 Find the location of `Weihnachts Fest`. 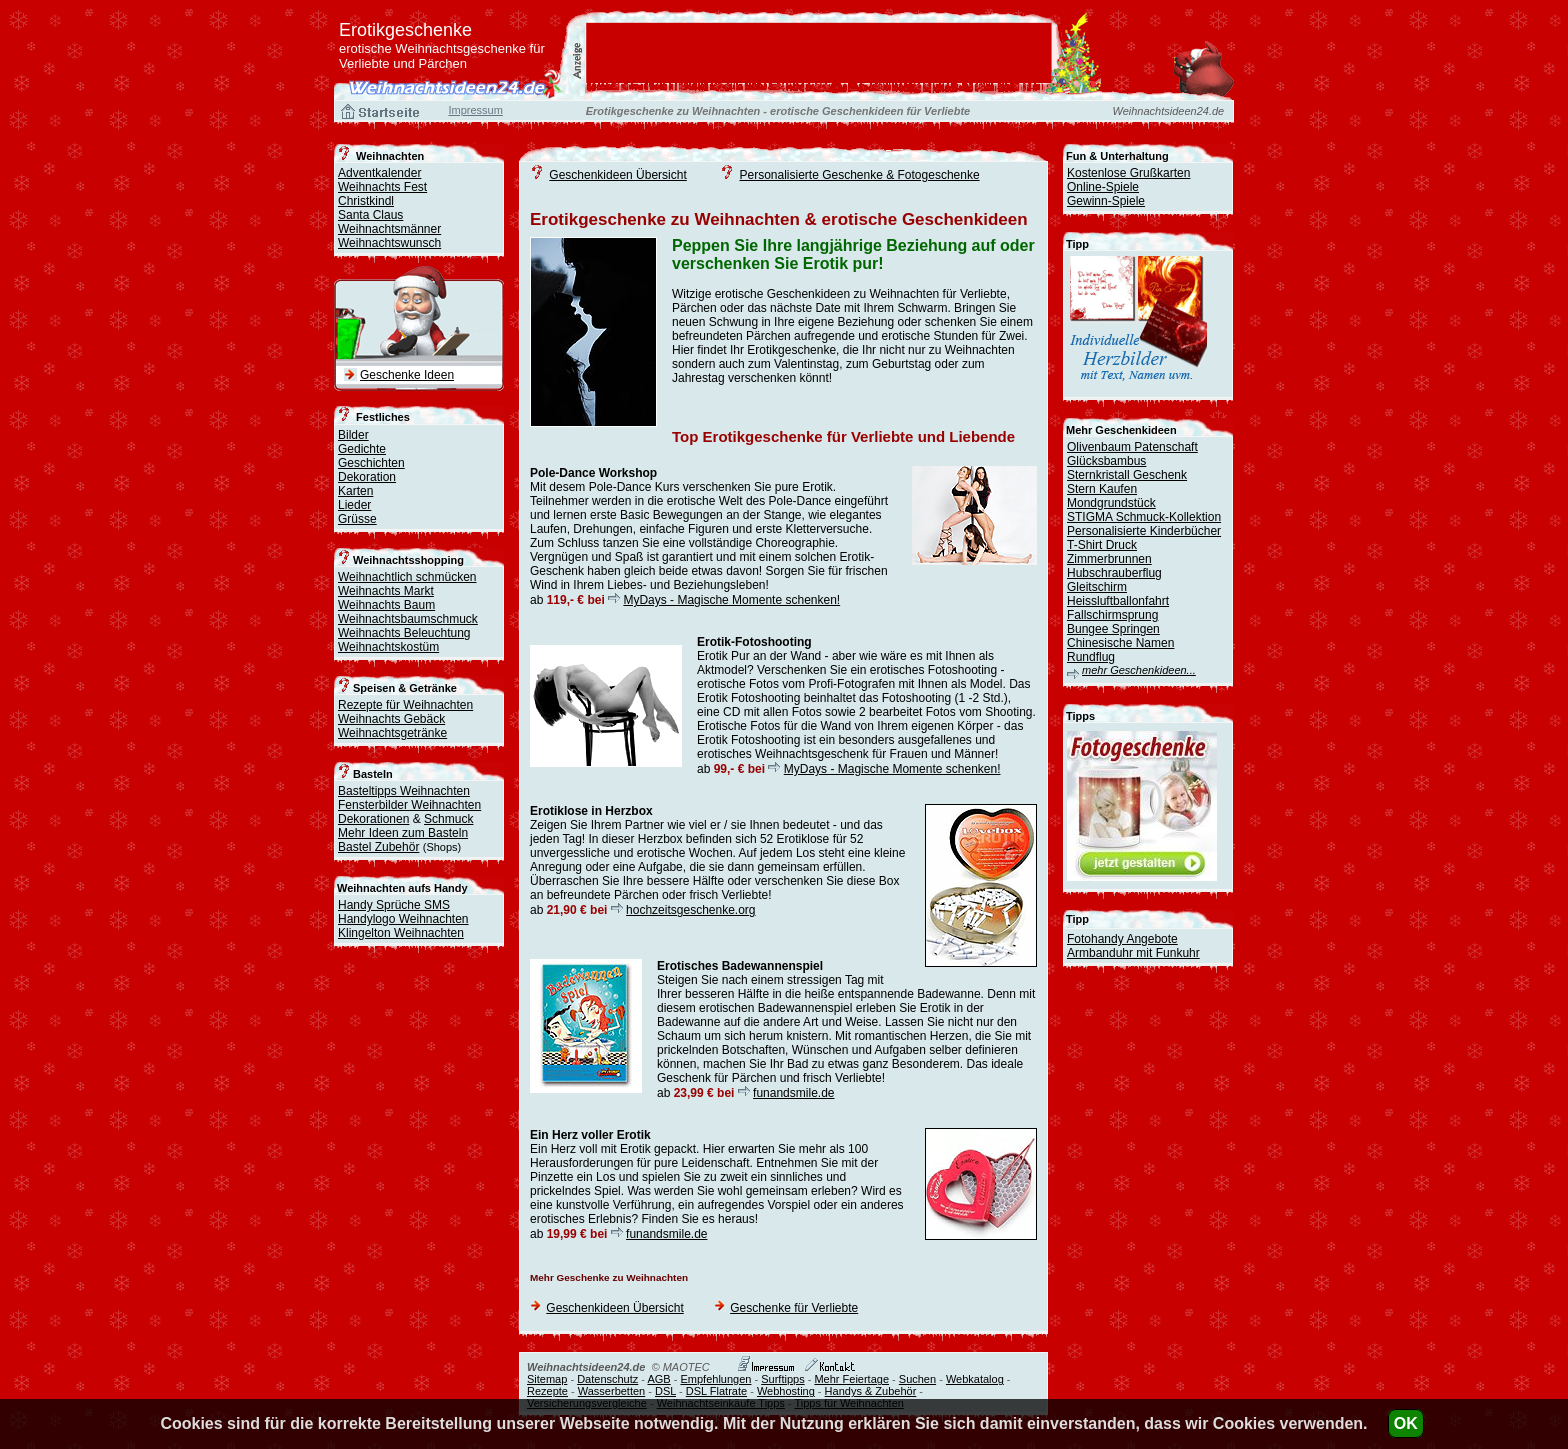

Weihnachts Fest is located at coordinates (382, 187).